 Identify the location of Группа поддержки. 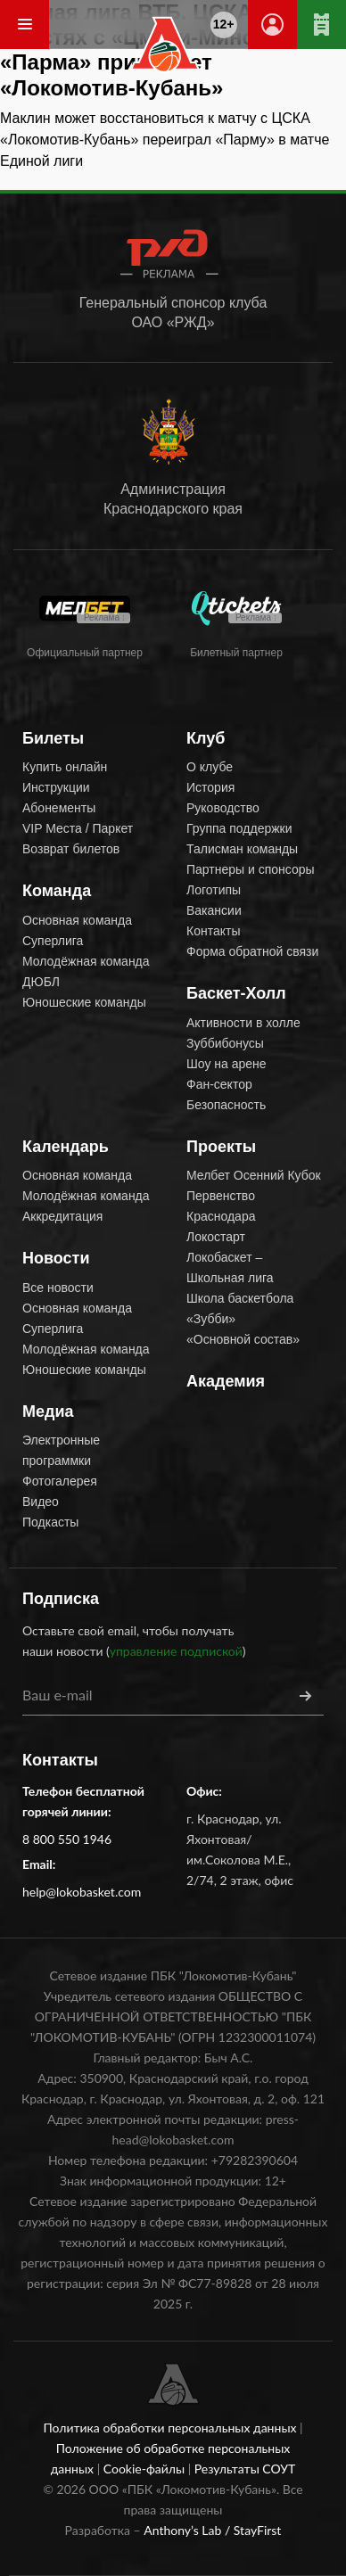
(239, 828).